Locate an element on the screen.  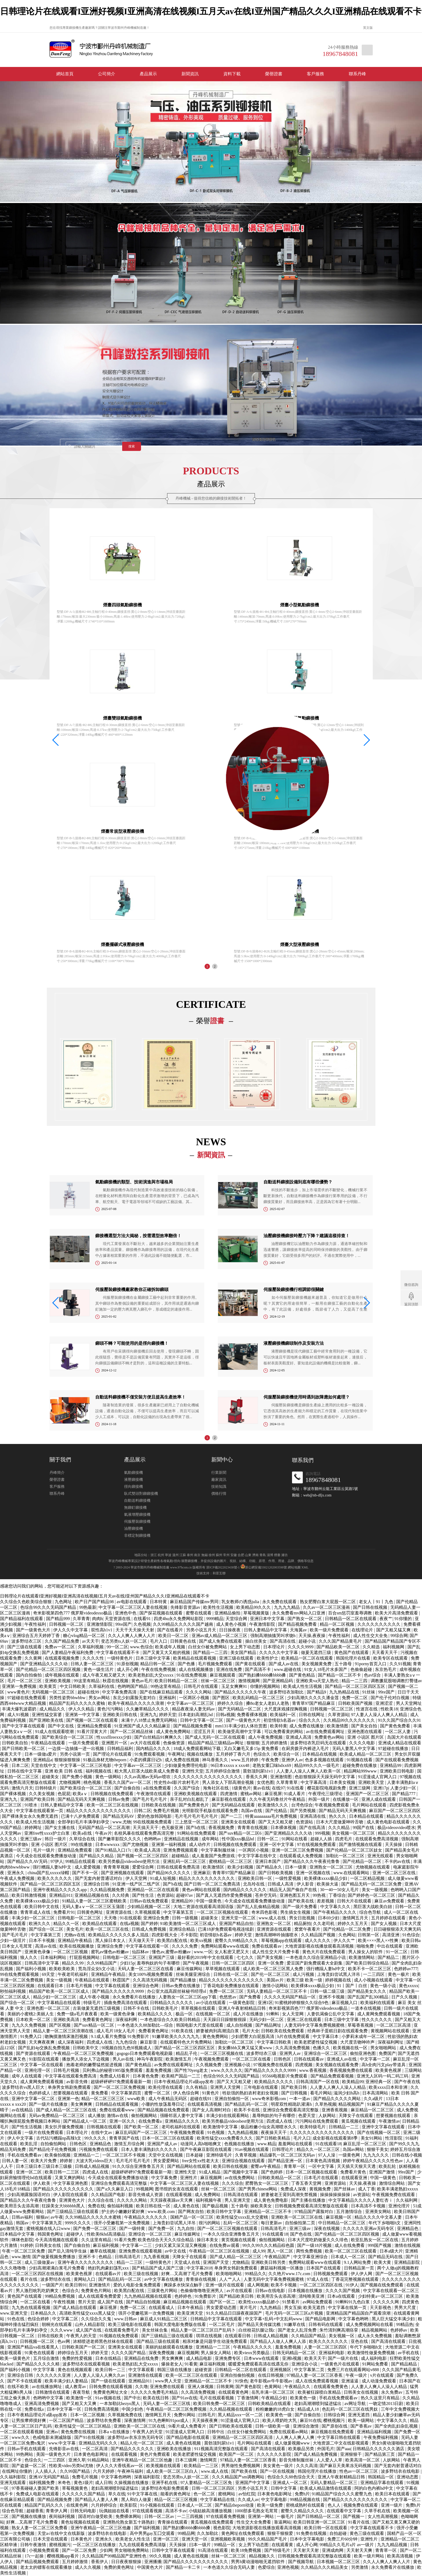
少妇特黄a一区二区三区 is located at coordinates (381, 2296).